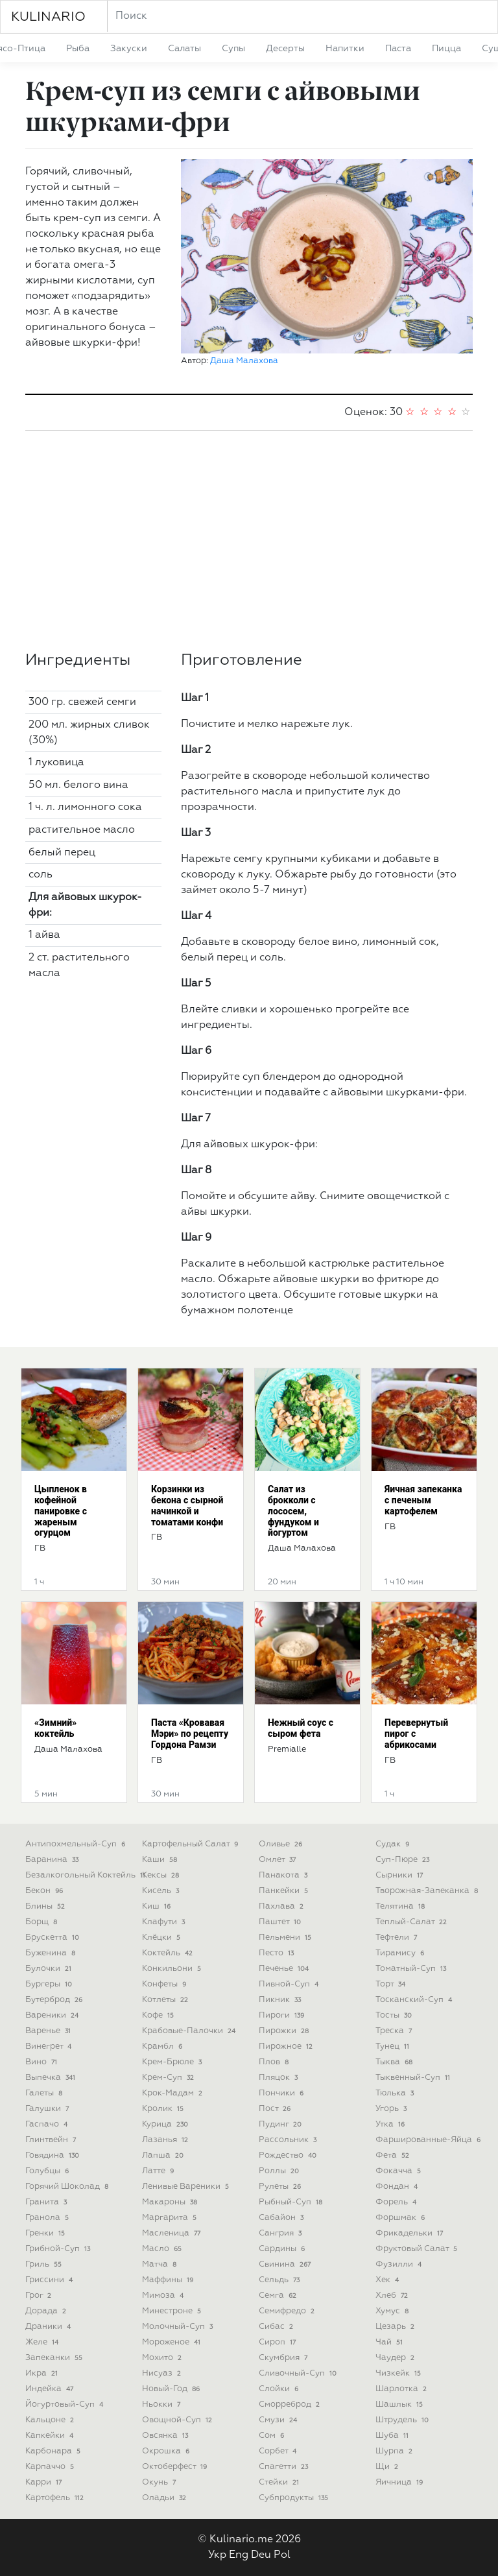 Image resolution: width=498 pixels, height=2576 pixels. What do you see at coordinates (280, 2171) in the screenshot?
I see `роллы` at bounding box center [280, 2171].